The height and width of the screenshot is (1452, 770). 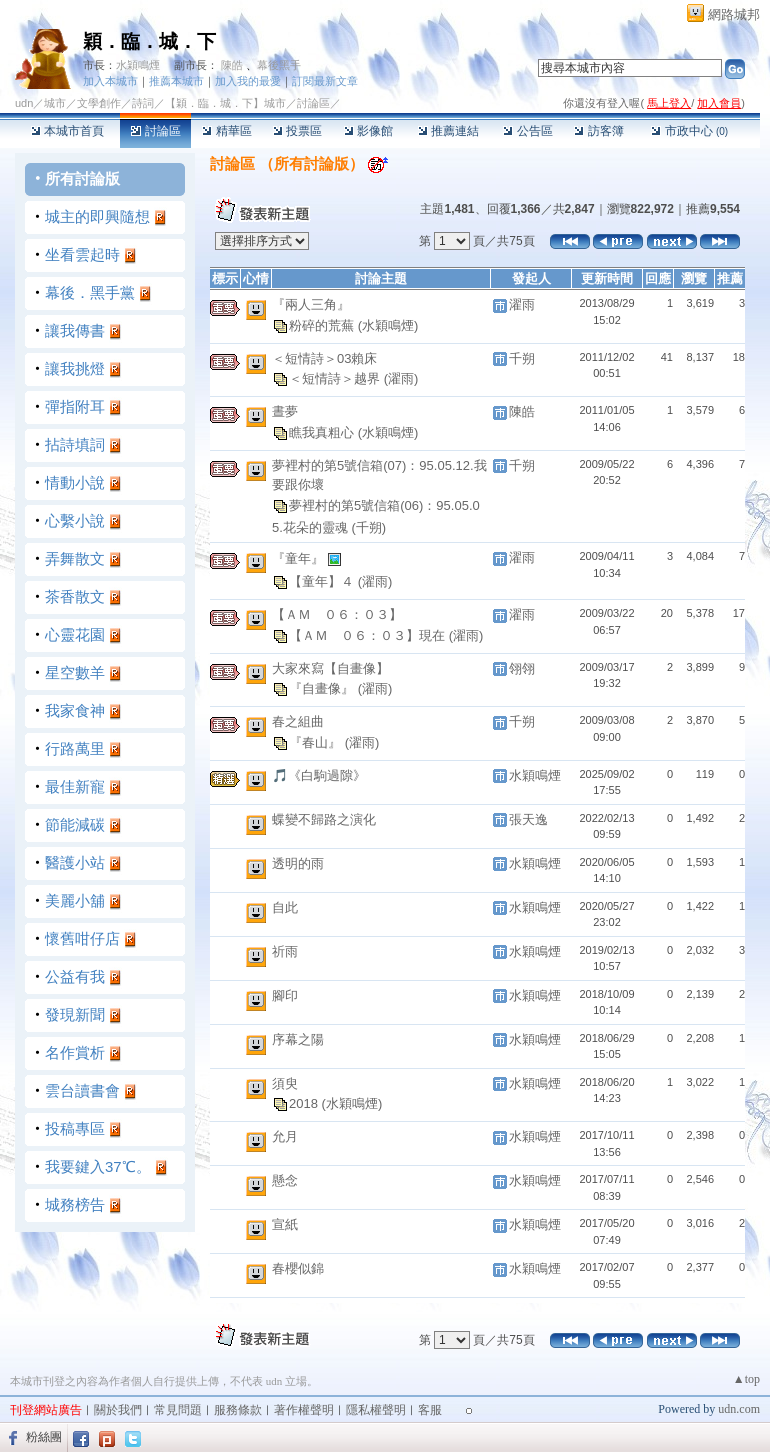 What do you see at coordinates (279, 65) in the screenshot?
I see `幕後黑手` at bounding box center [279, 65].